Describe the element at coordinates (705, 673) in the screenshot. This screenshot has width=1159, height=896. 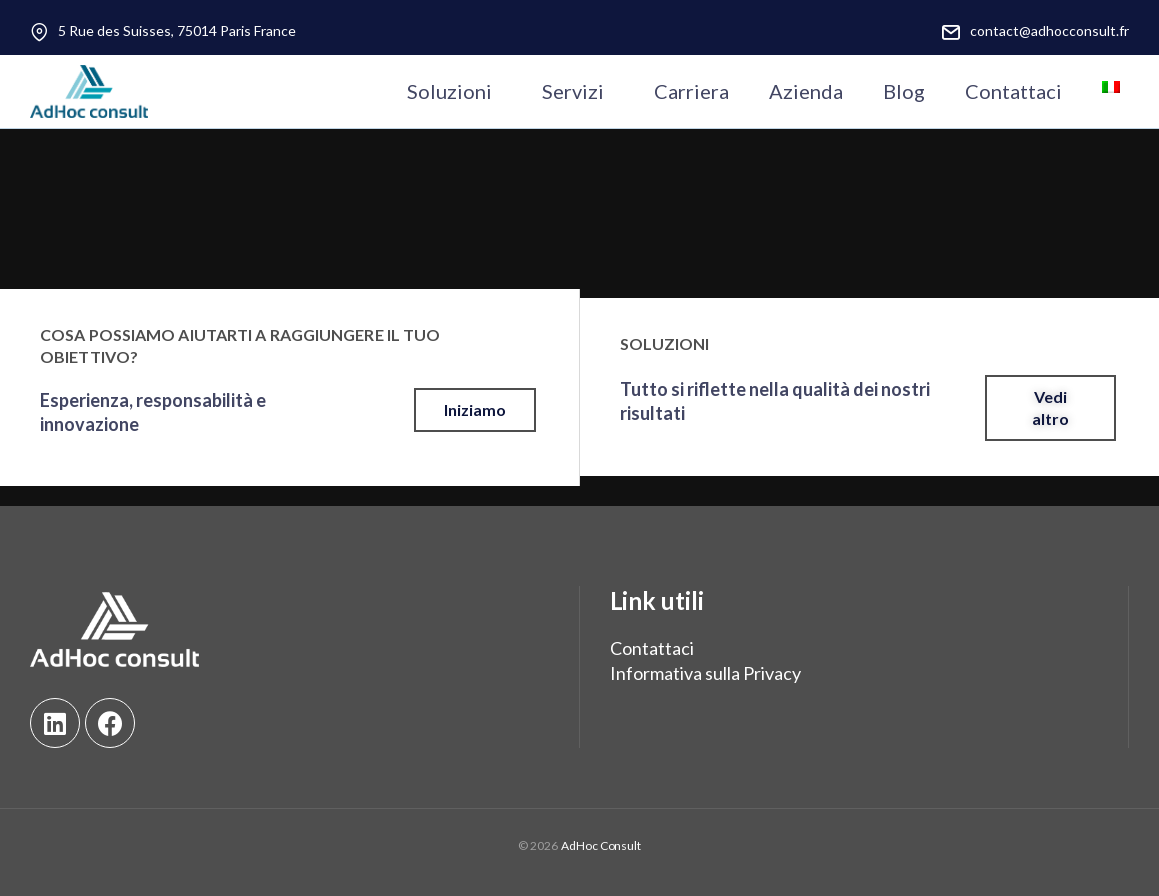
I see `Informativa sulla Privacy` at that location.